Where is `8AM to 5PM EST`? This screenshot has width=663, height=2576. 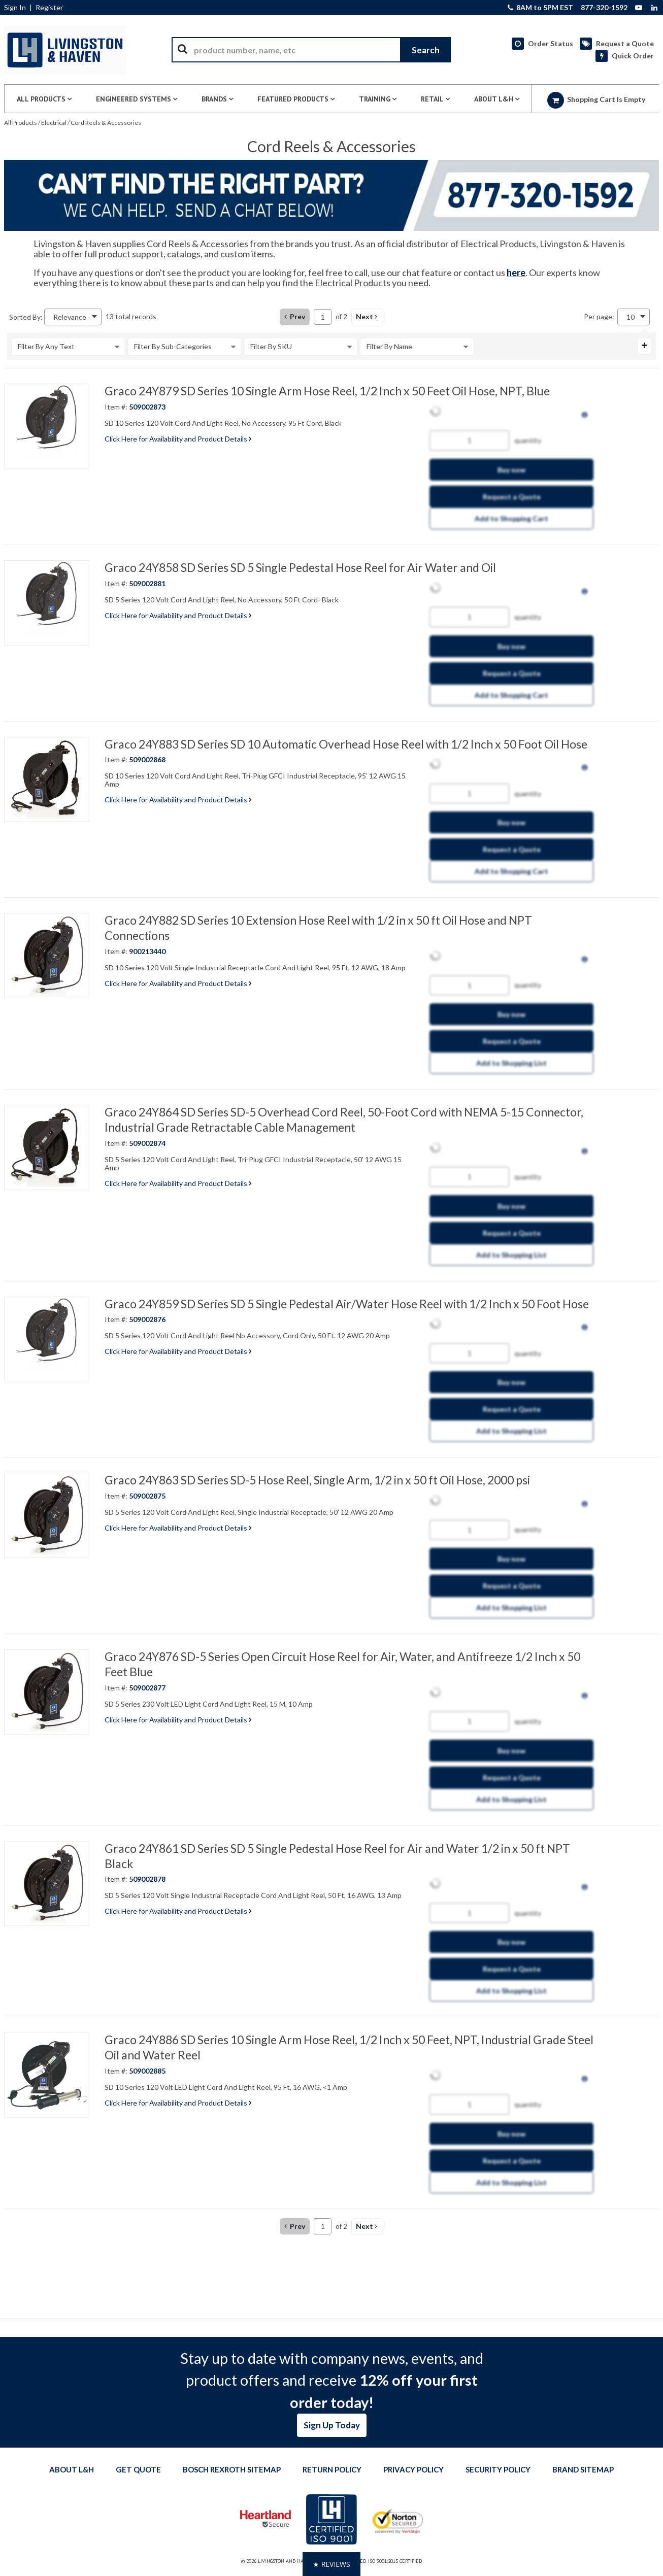 8AM to 5PM EST is located at coordinates (540, 8).